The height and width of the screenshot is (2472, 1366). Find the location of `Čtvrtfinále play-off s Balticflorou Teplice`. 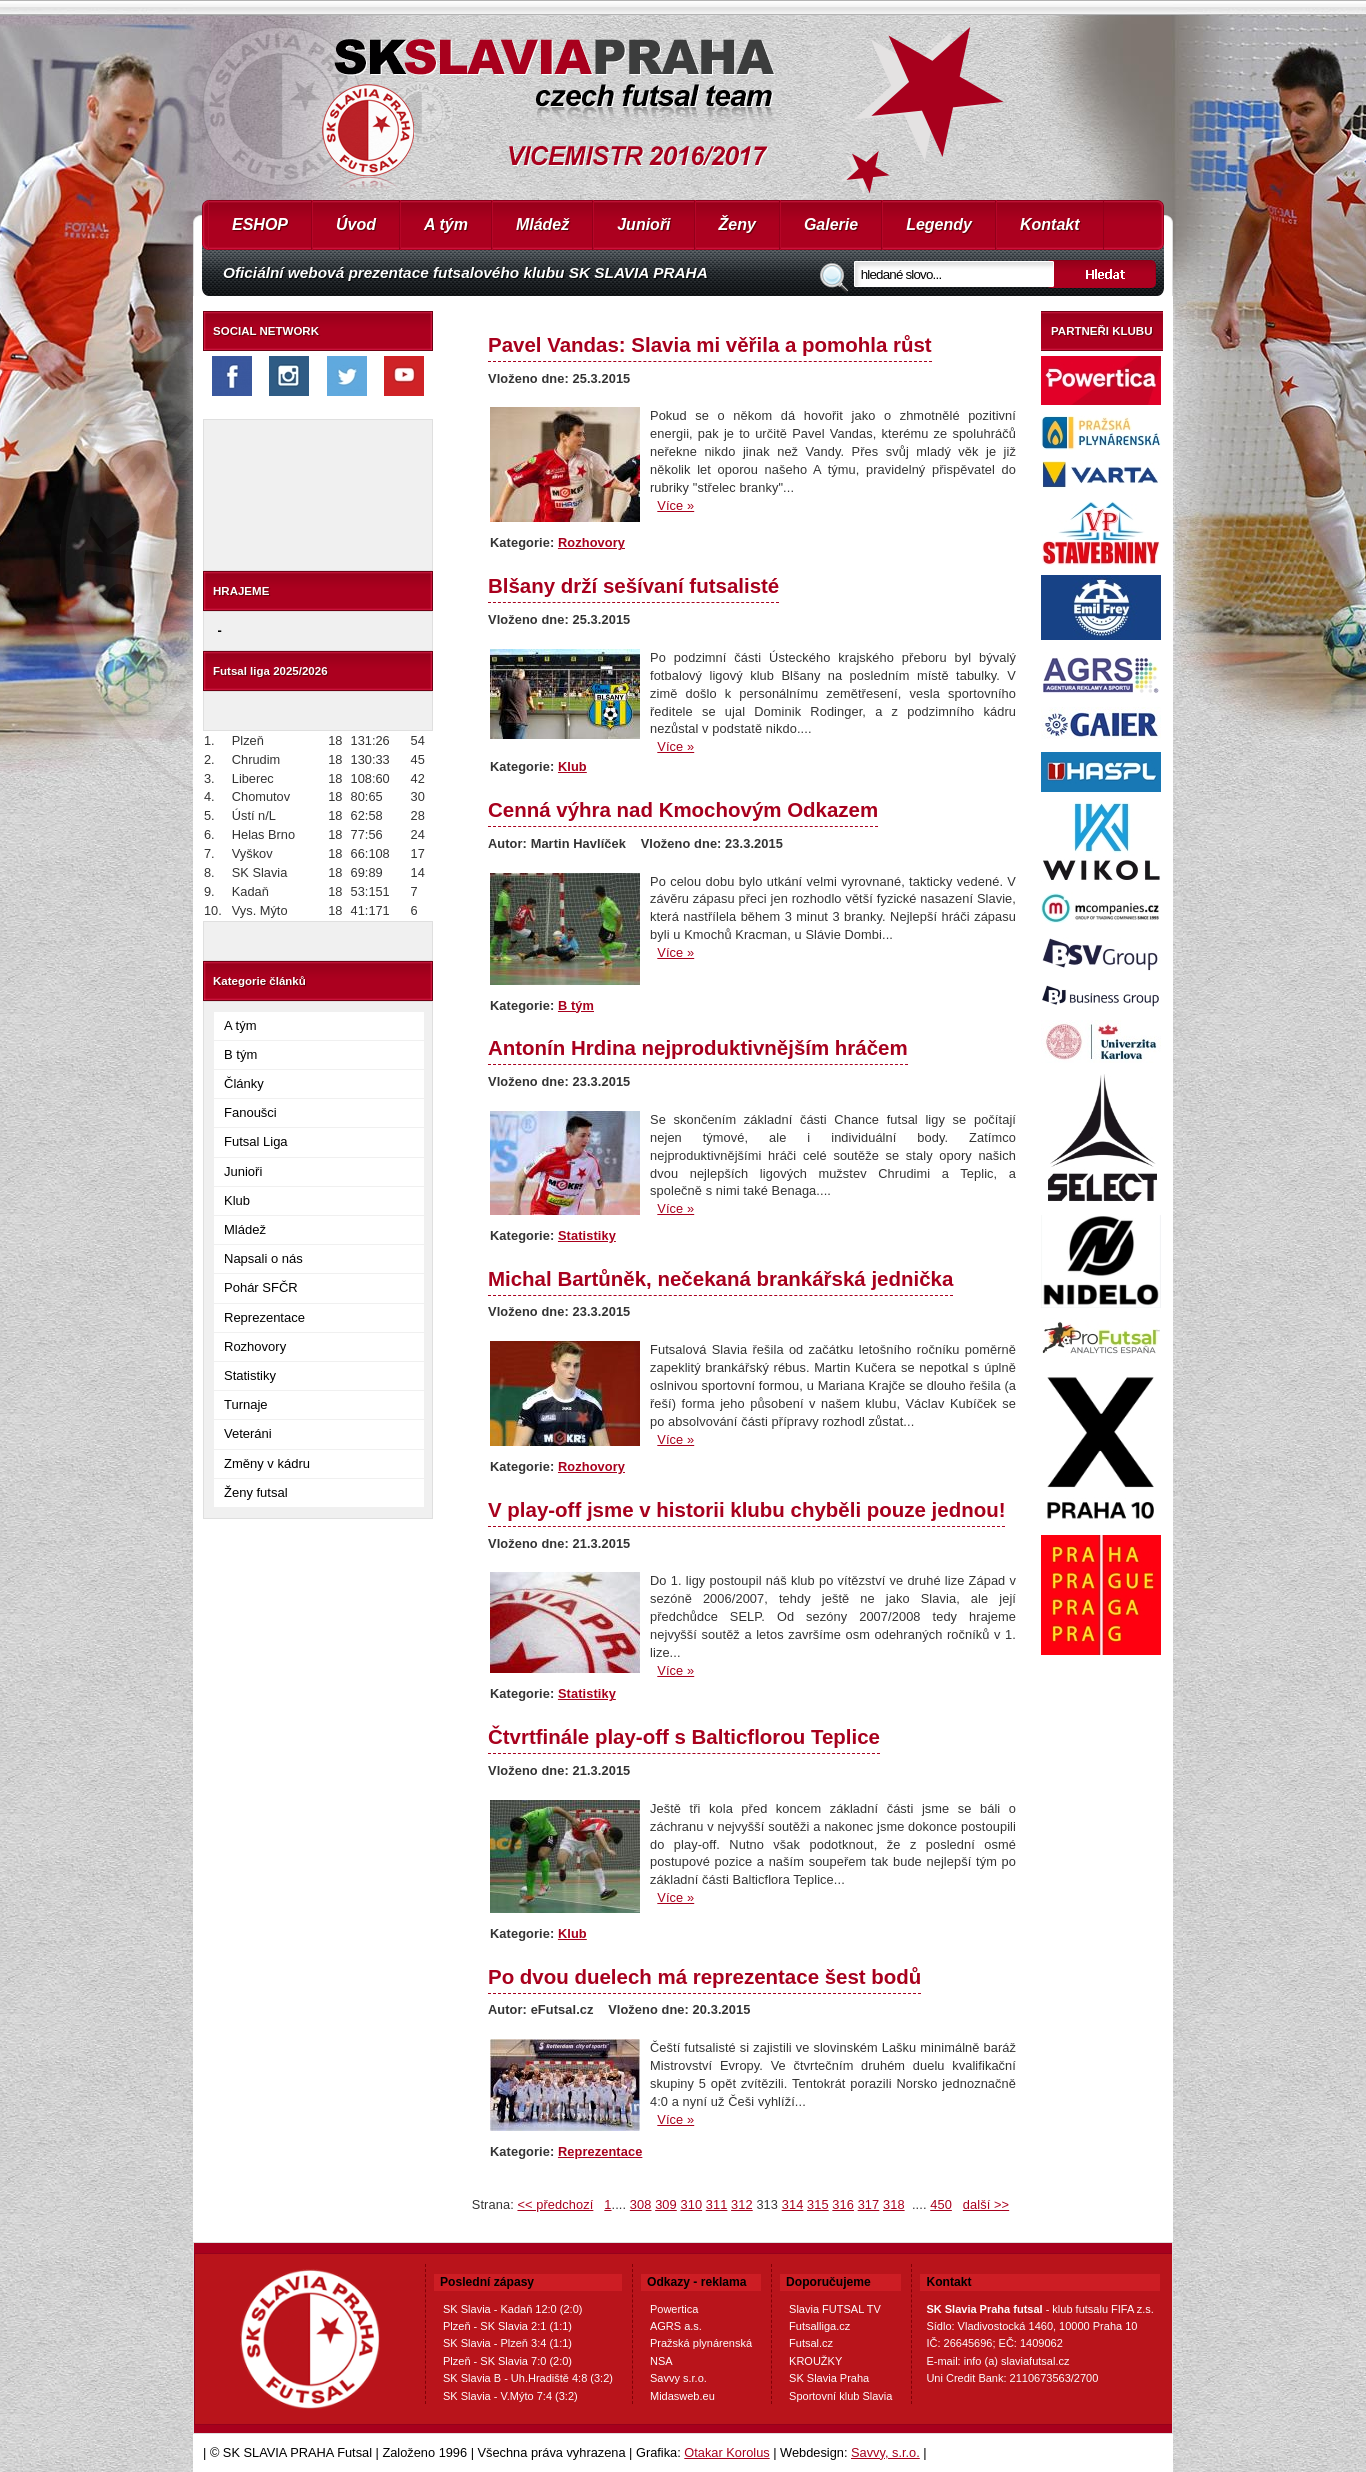

Čtvrtfinále play-off s Balticflorou Teplice is located at coordinates (684, 1736).